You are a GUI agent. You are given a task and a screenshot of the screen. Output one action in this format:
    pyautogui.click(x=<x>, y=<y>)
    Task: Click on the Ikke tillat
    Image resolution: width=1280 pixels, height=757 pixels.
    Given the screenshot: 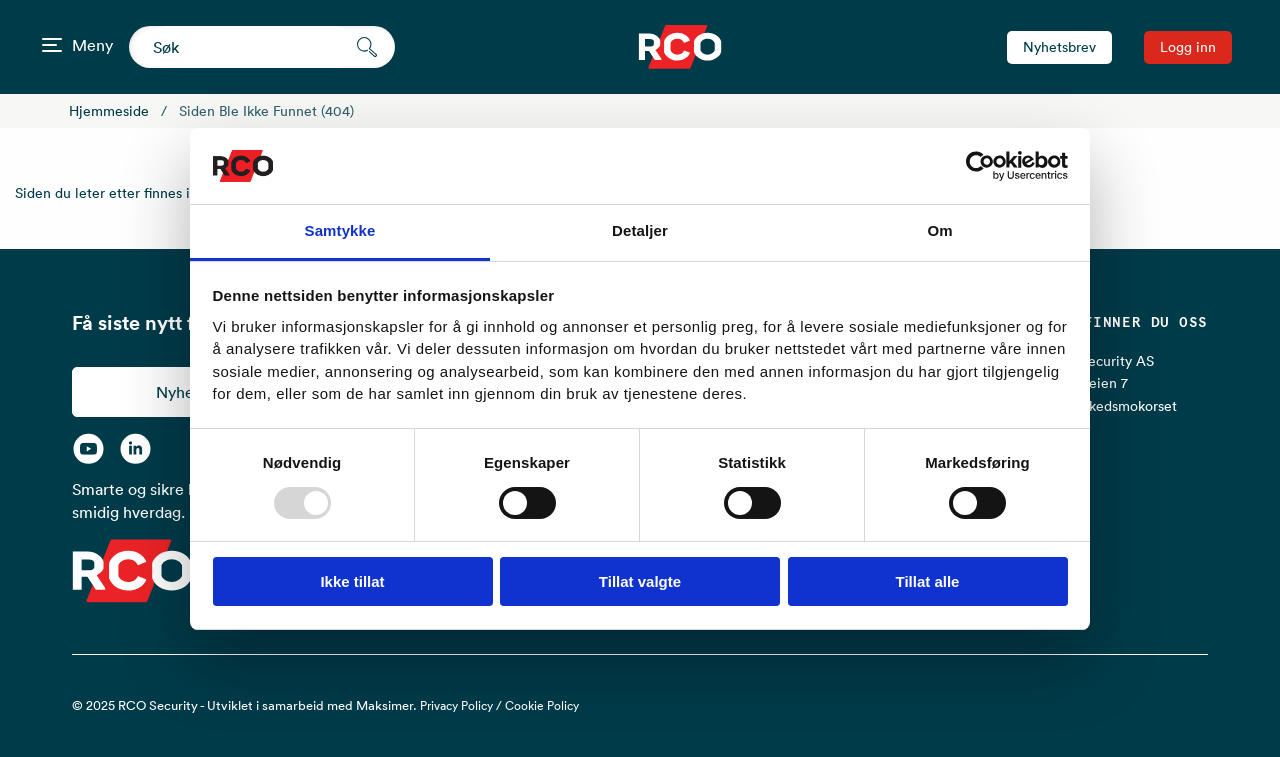 What is the action you would take?
    pyautogui.click(x=352, y=581)
    